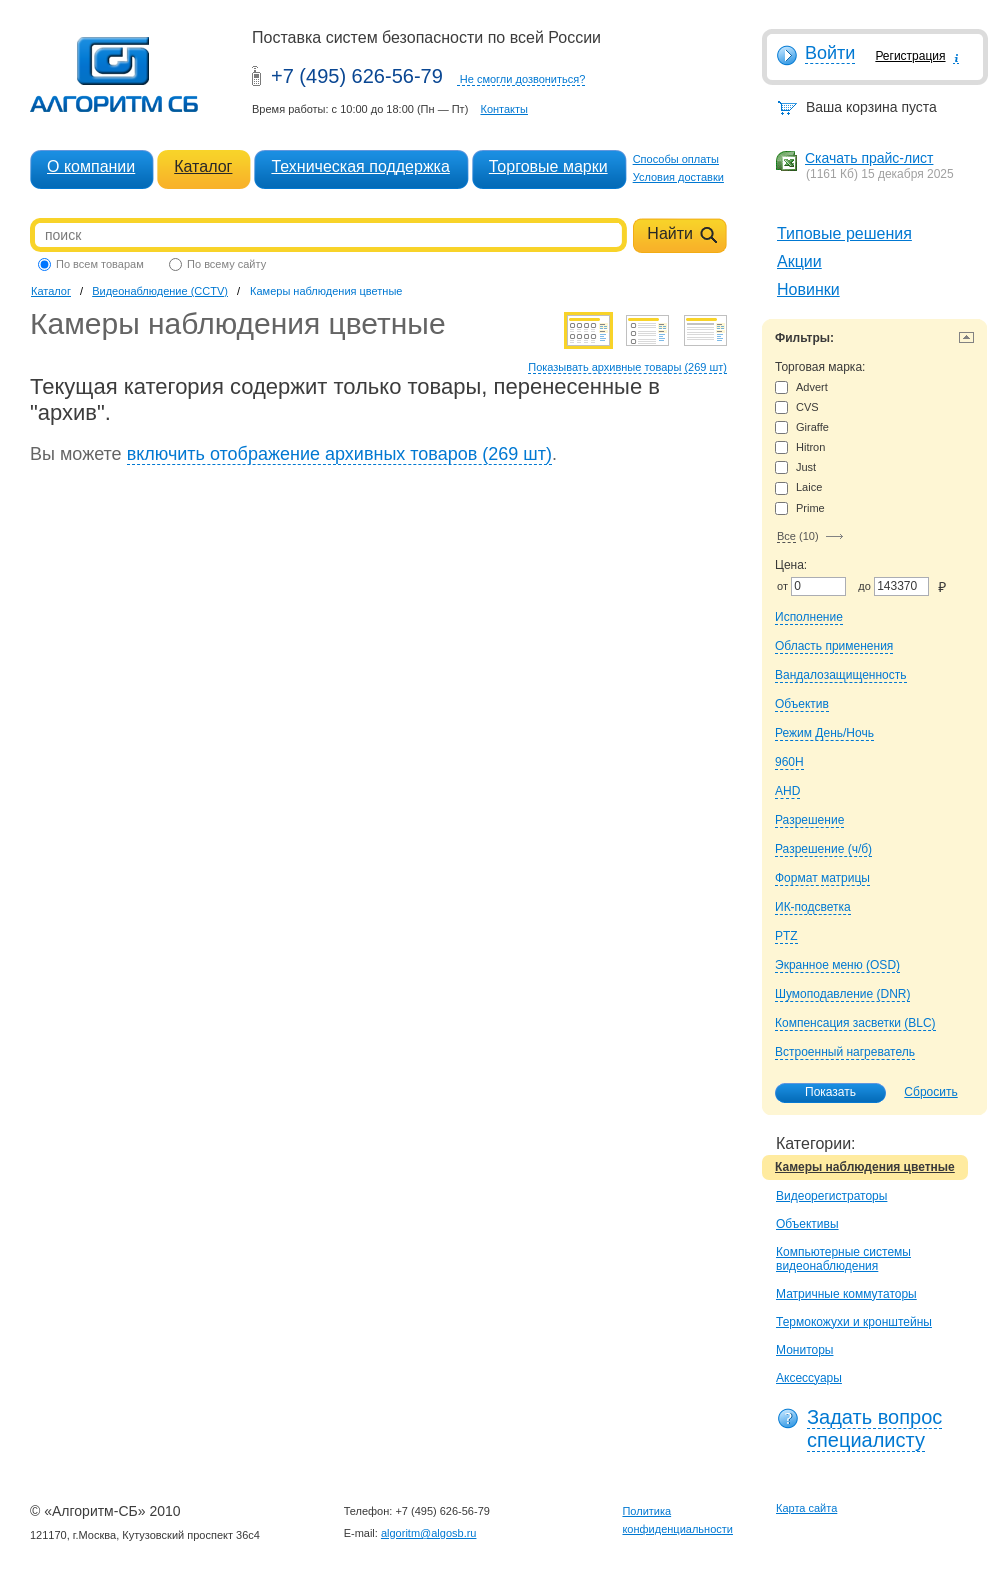  I want to click on Показывать архивные товары (269 шт), so click(627, 367).